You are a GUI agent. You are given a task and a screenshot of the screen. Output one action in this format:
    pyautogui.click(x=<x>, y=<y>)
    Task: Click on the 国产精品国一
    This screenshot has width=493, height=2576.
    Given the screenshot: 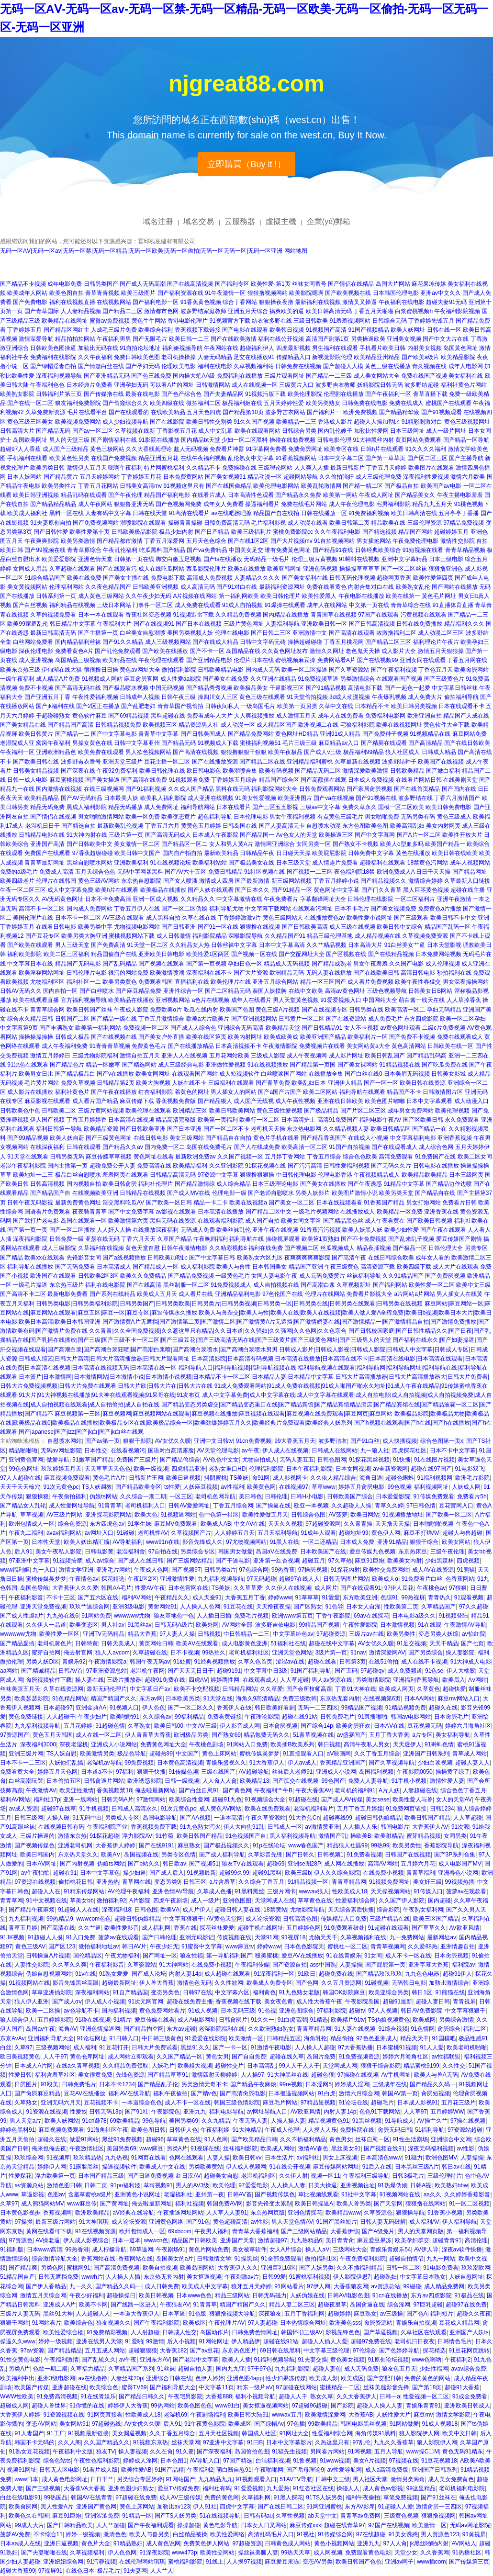 What is the action you would take?
    pyautogui.click(x=257, y=835)
    